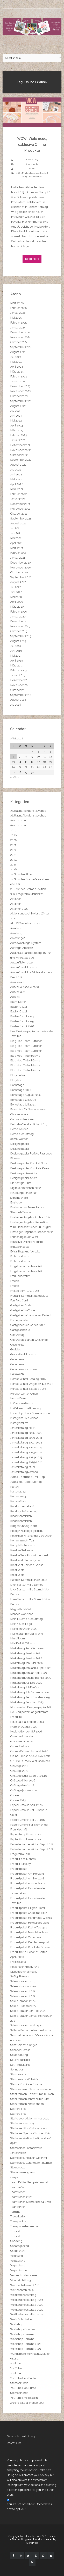 This screenshot has width=64, height=2576. What do you see at coordinates (17, 440) in the screenshot?
I see `Januar 2023` at bounding box center [17, 440].